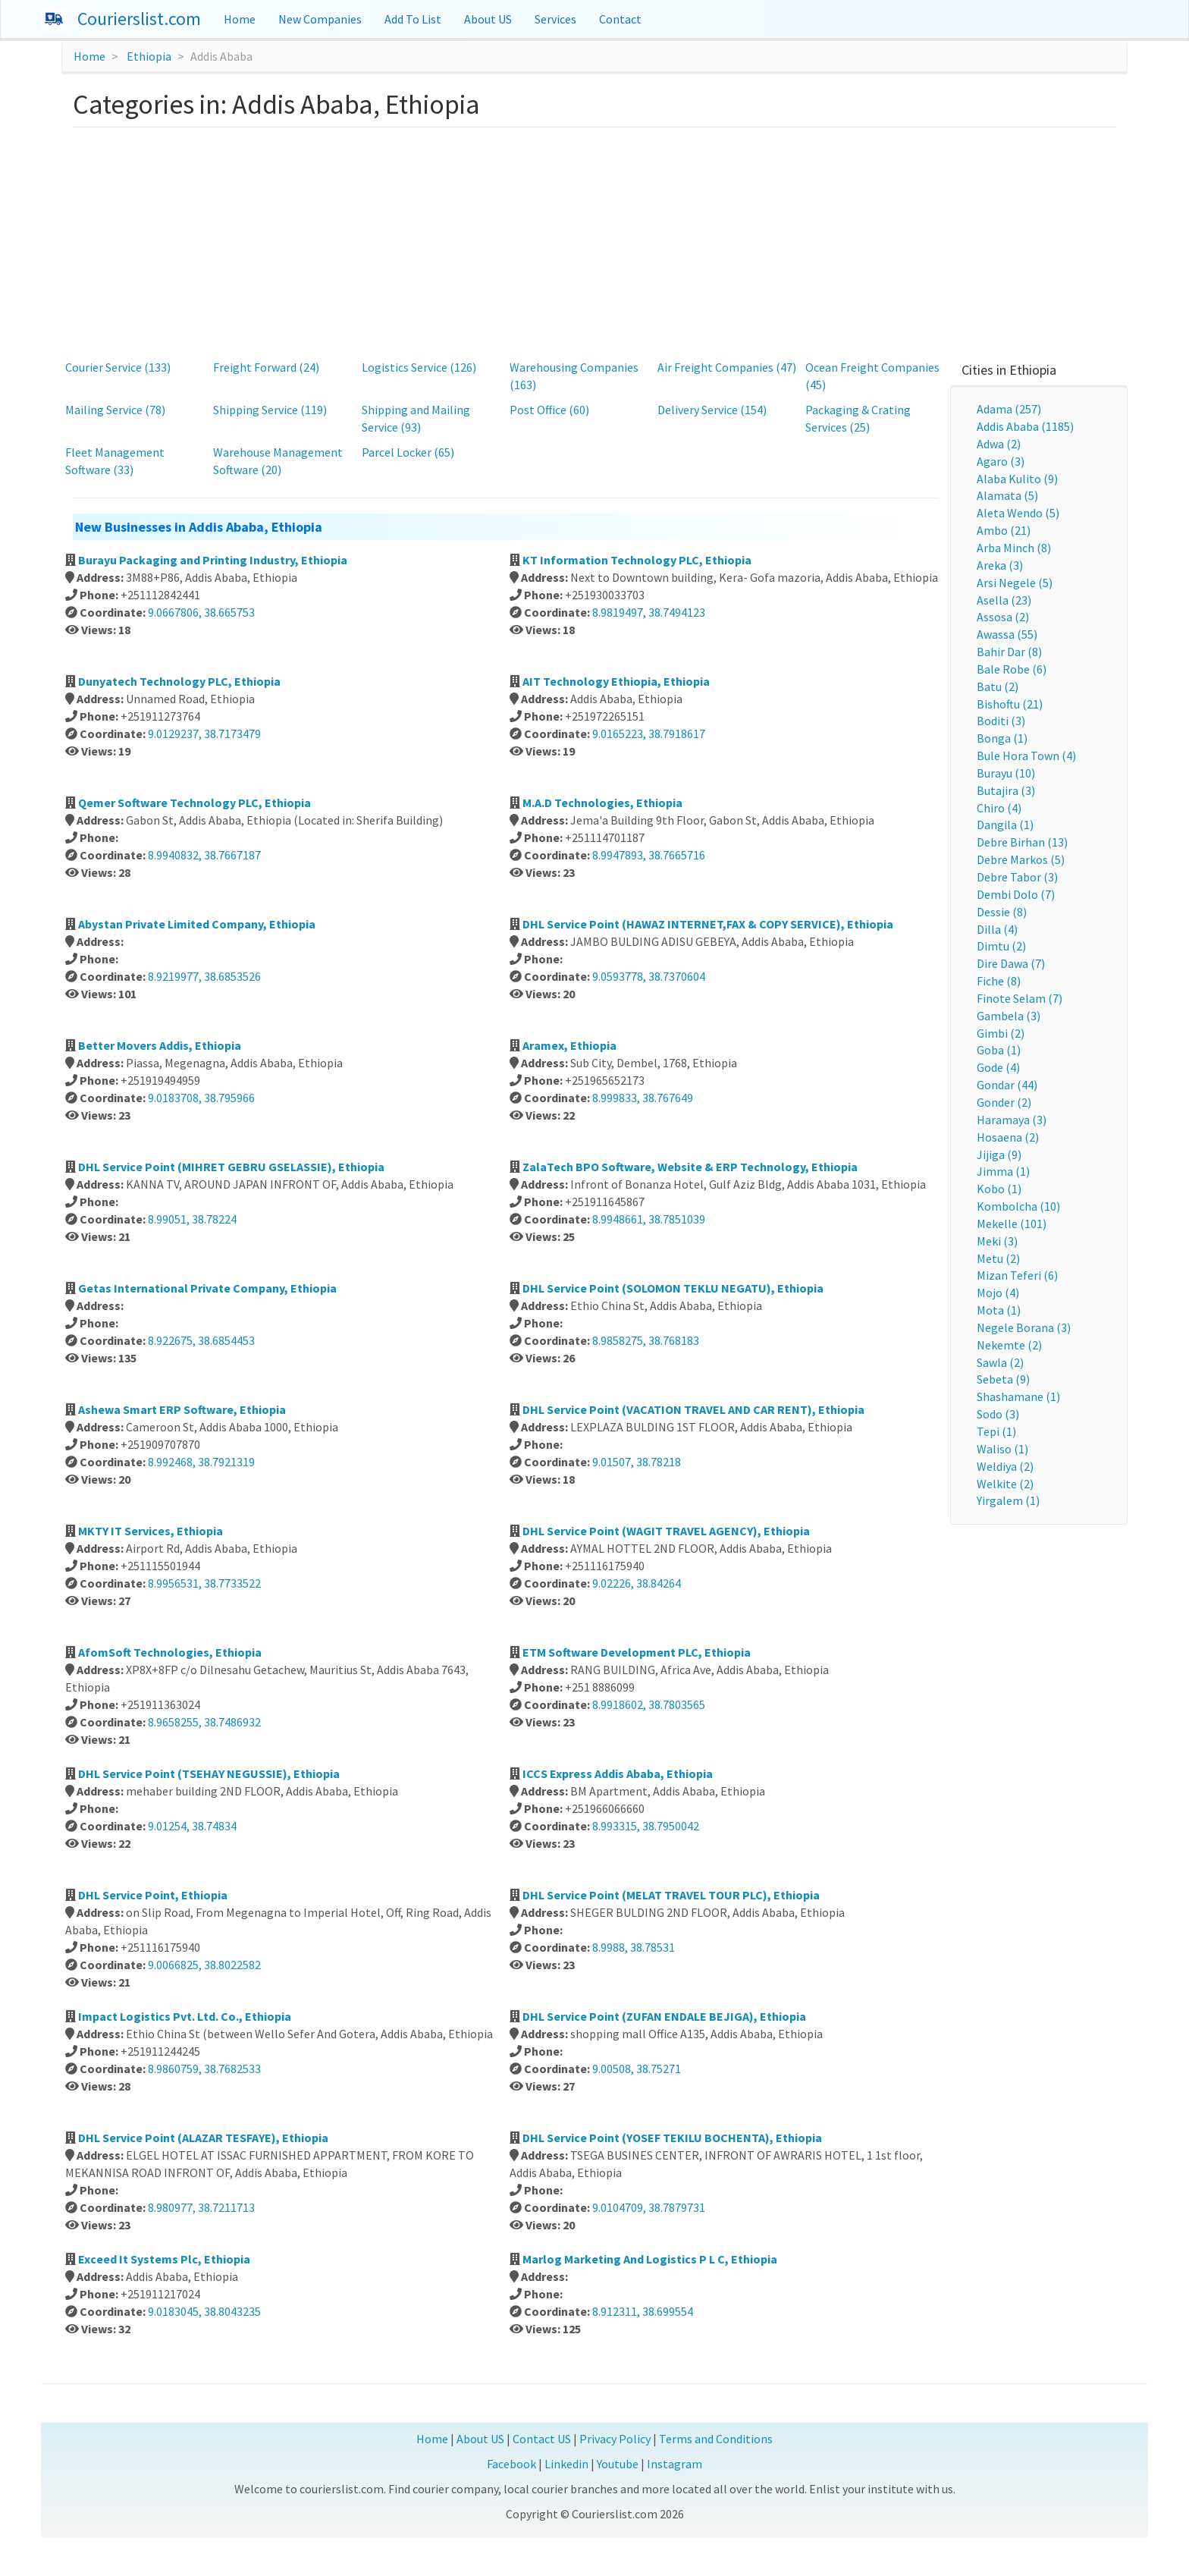  What do you see at coordinates (204, 2311) in the screenshot?
I see `9.0183045, 38.8043235` at bounding box center [204, 2311].